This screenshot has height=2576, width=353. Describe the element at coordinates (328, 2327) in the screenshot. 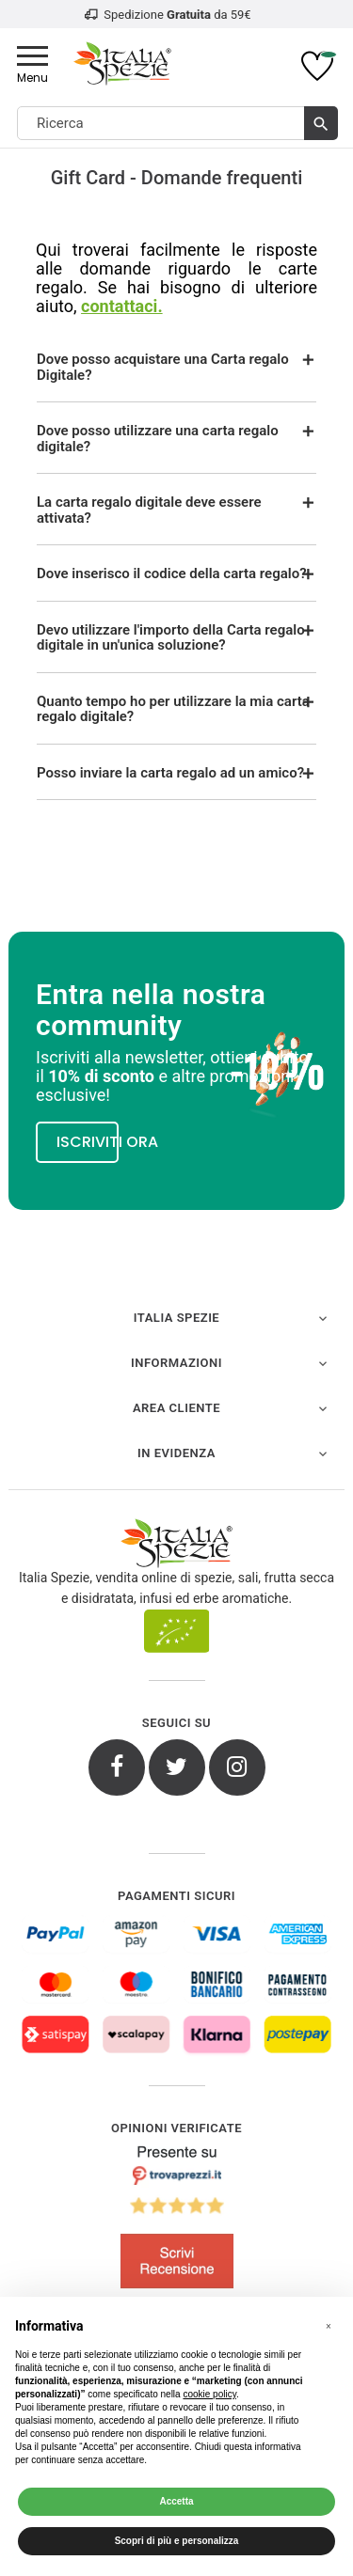

I see `[button]` at that location.